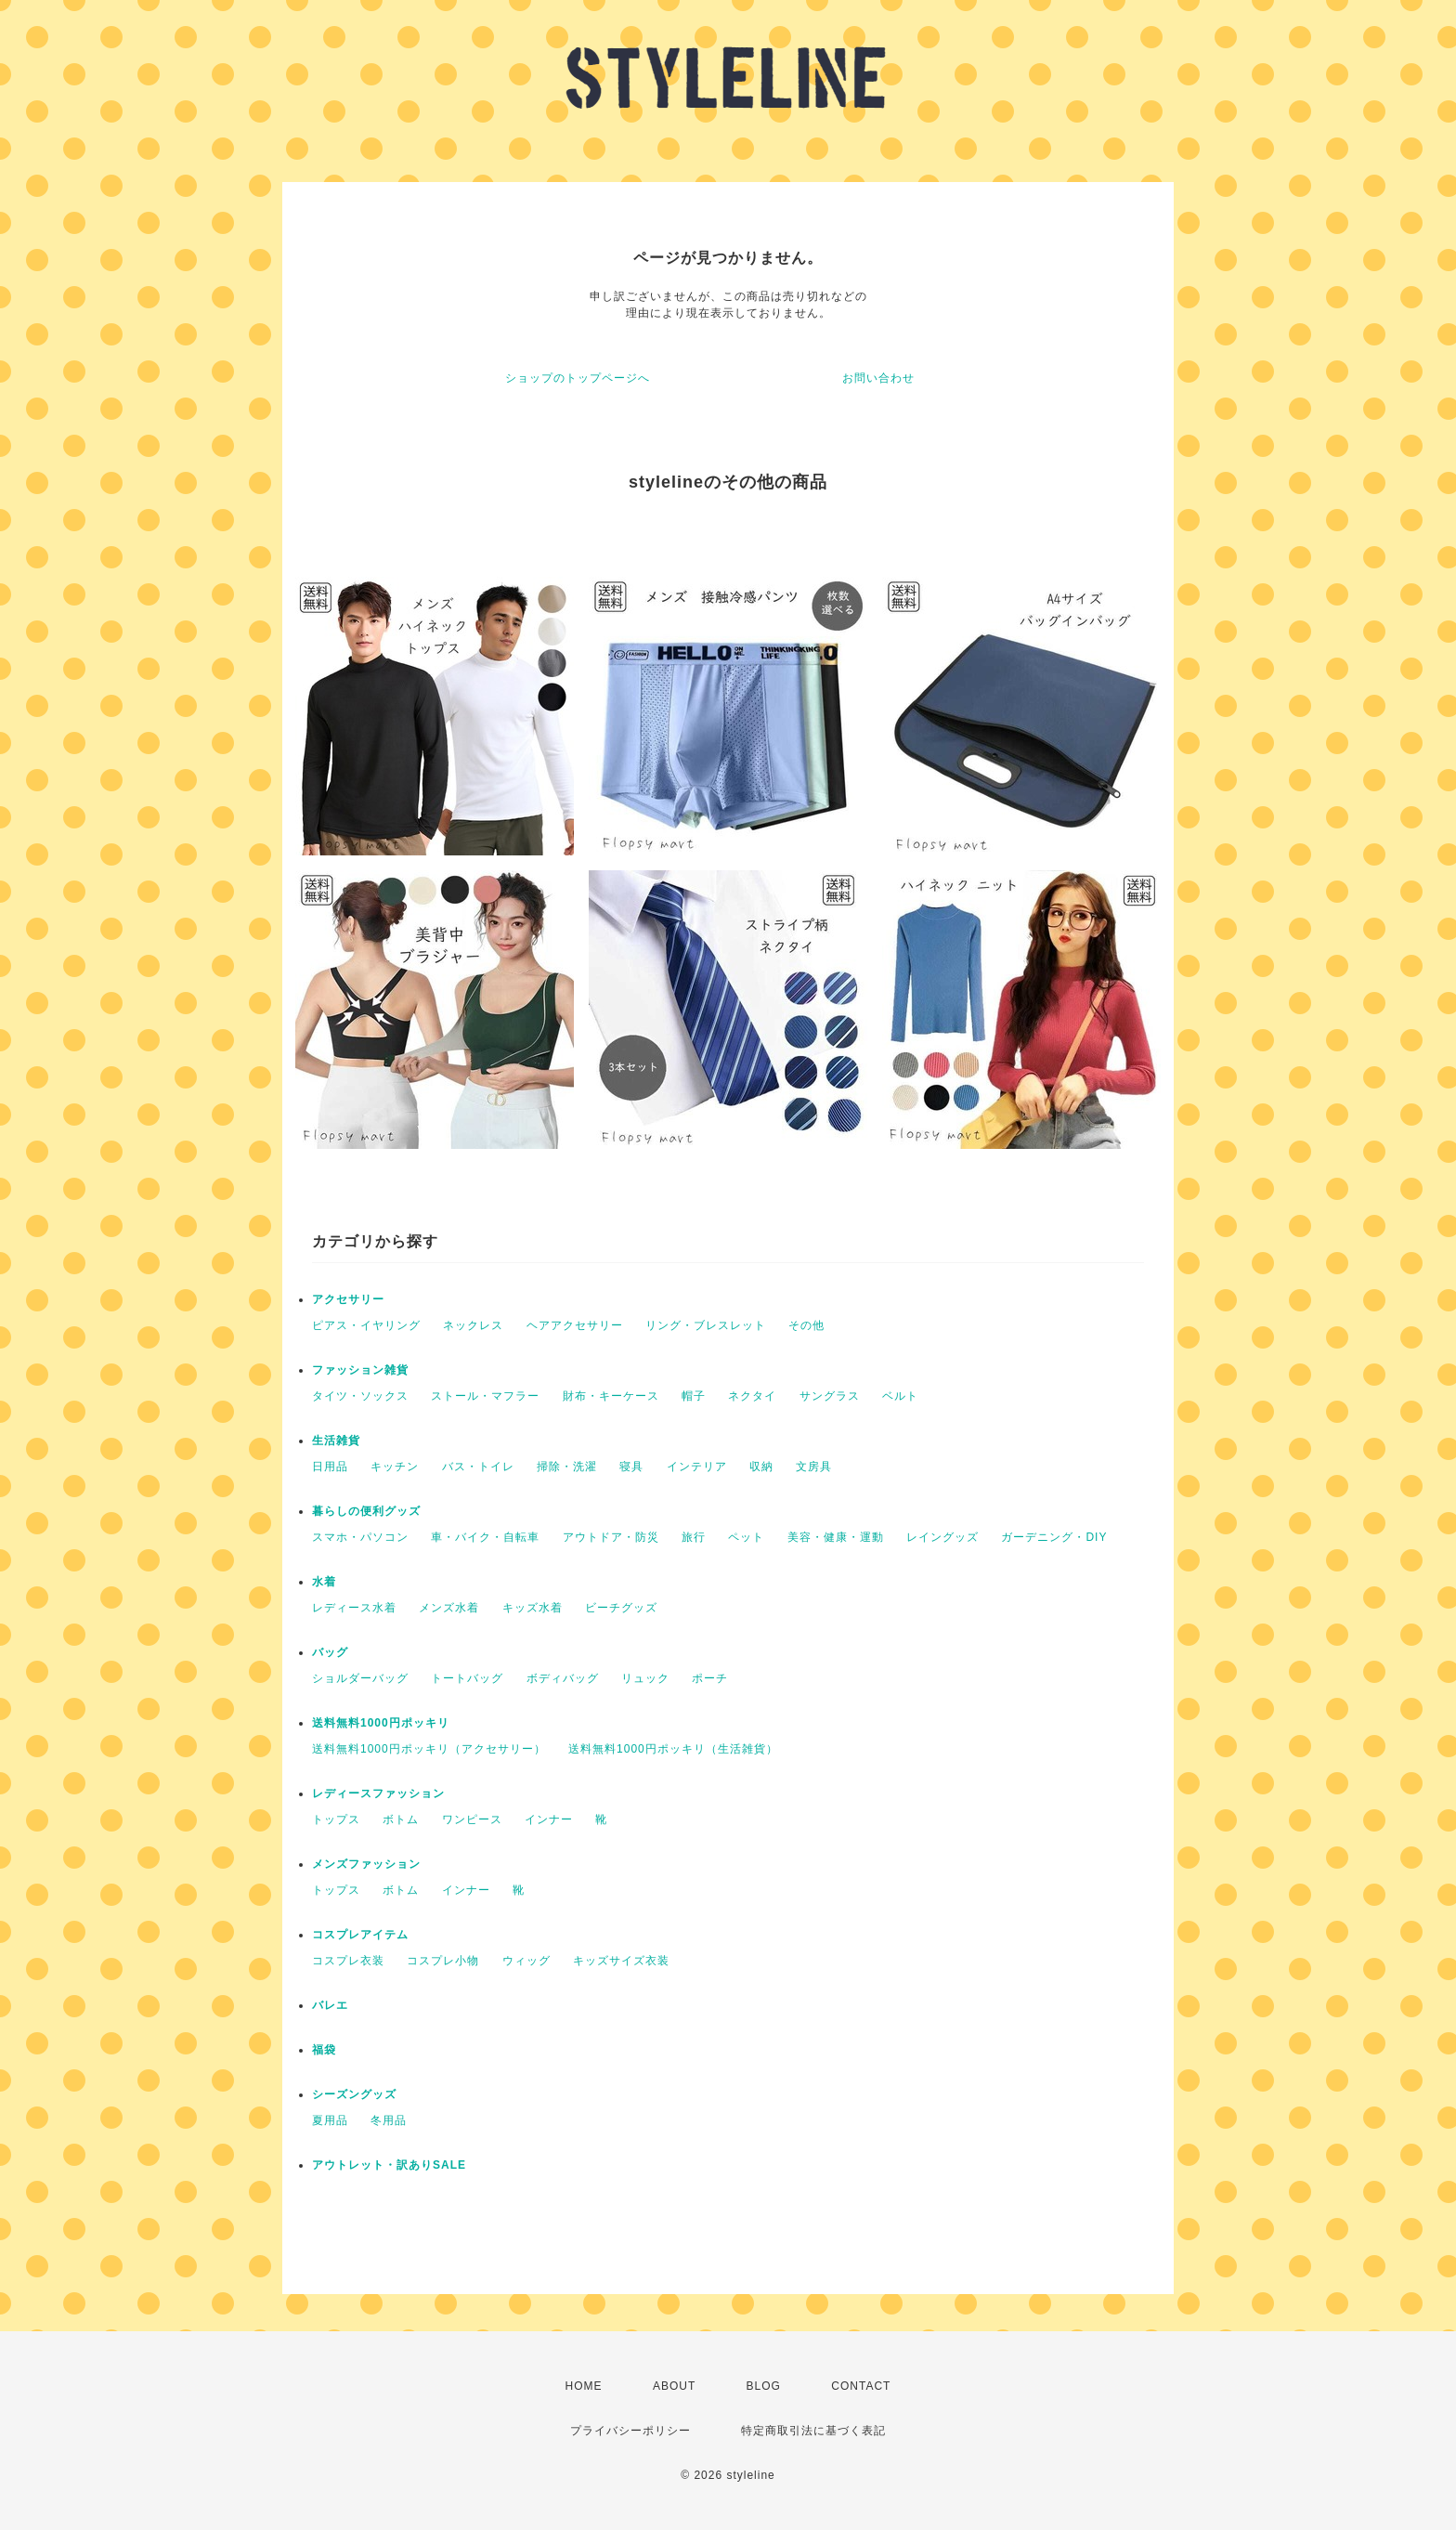 The width and height of the screenshot is (1456, 2530). What do you see at coordinates (330, 2005) in the screenshot?
I see `バレエ` at bounding box center [330, 2005].